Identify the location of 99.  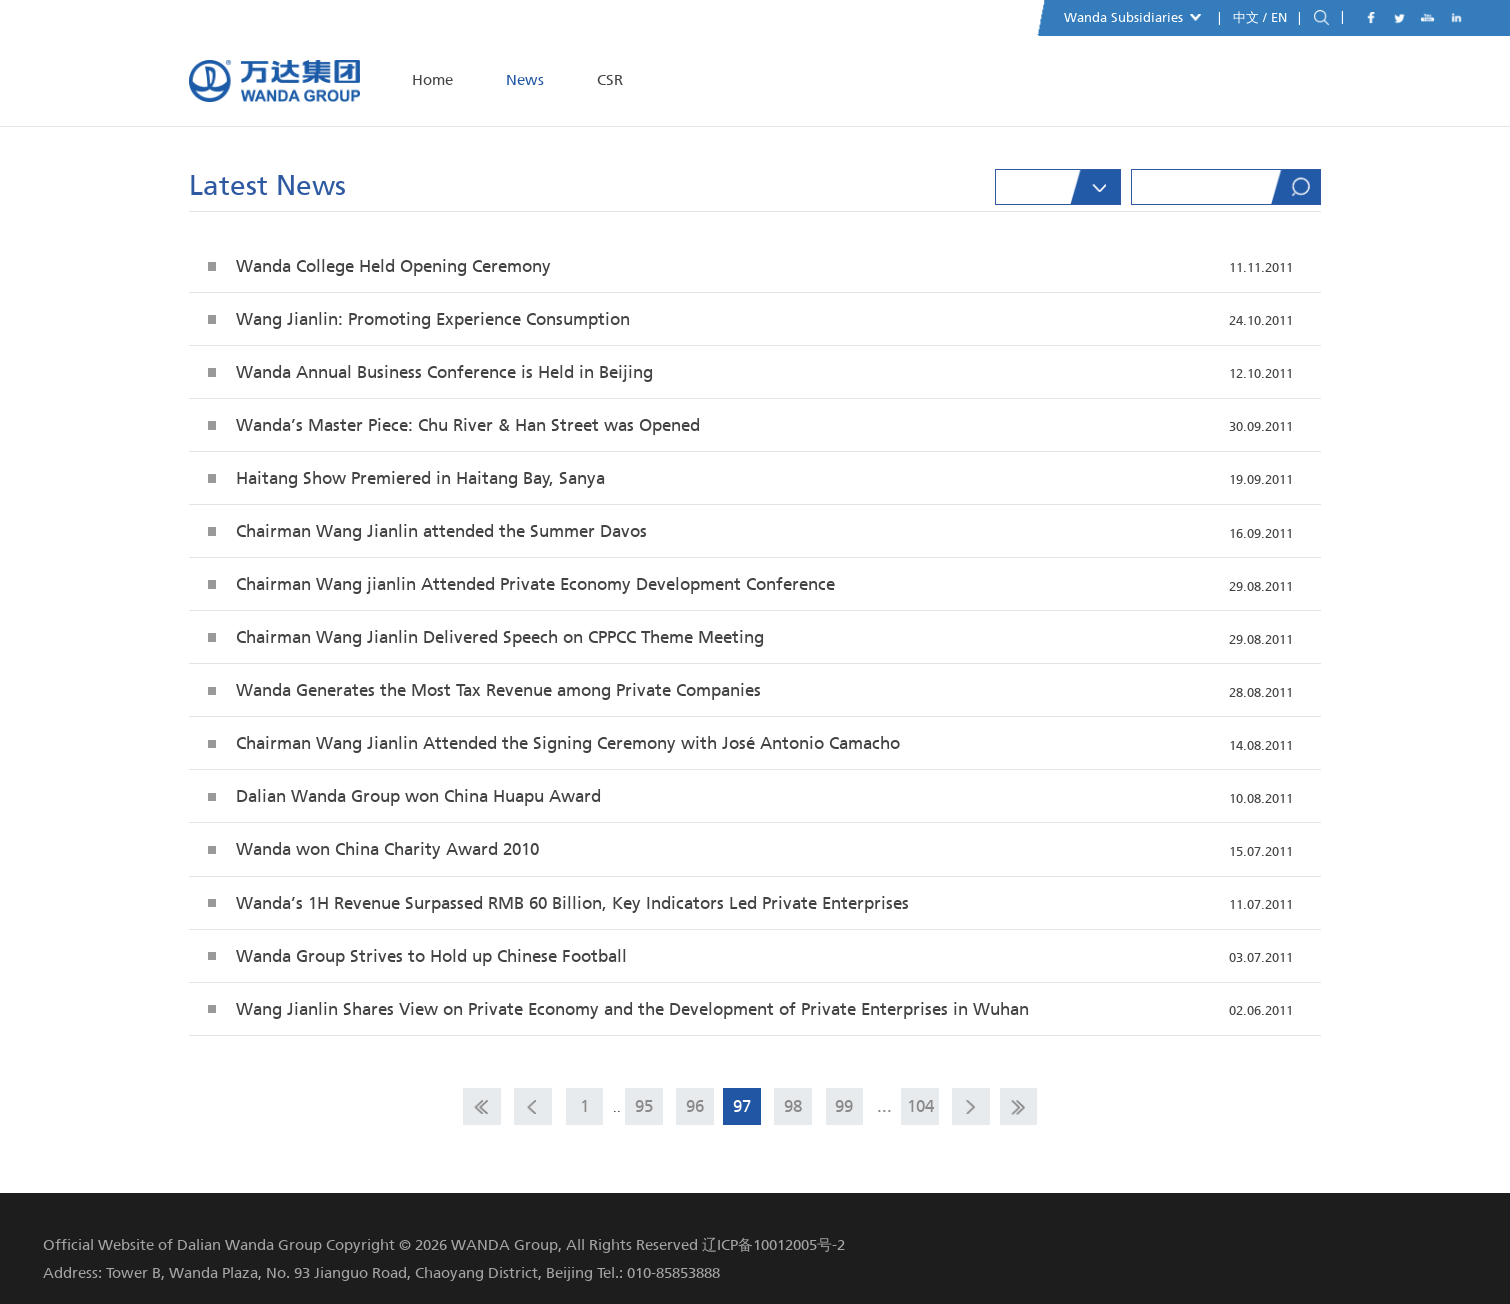
(844, 1106).